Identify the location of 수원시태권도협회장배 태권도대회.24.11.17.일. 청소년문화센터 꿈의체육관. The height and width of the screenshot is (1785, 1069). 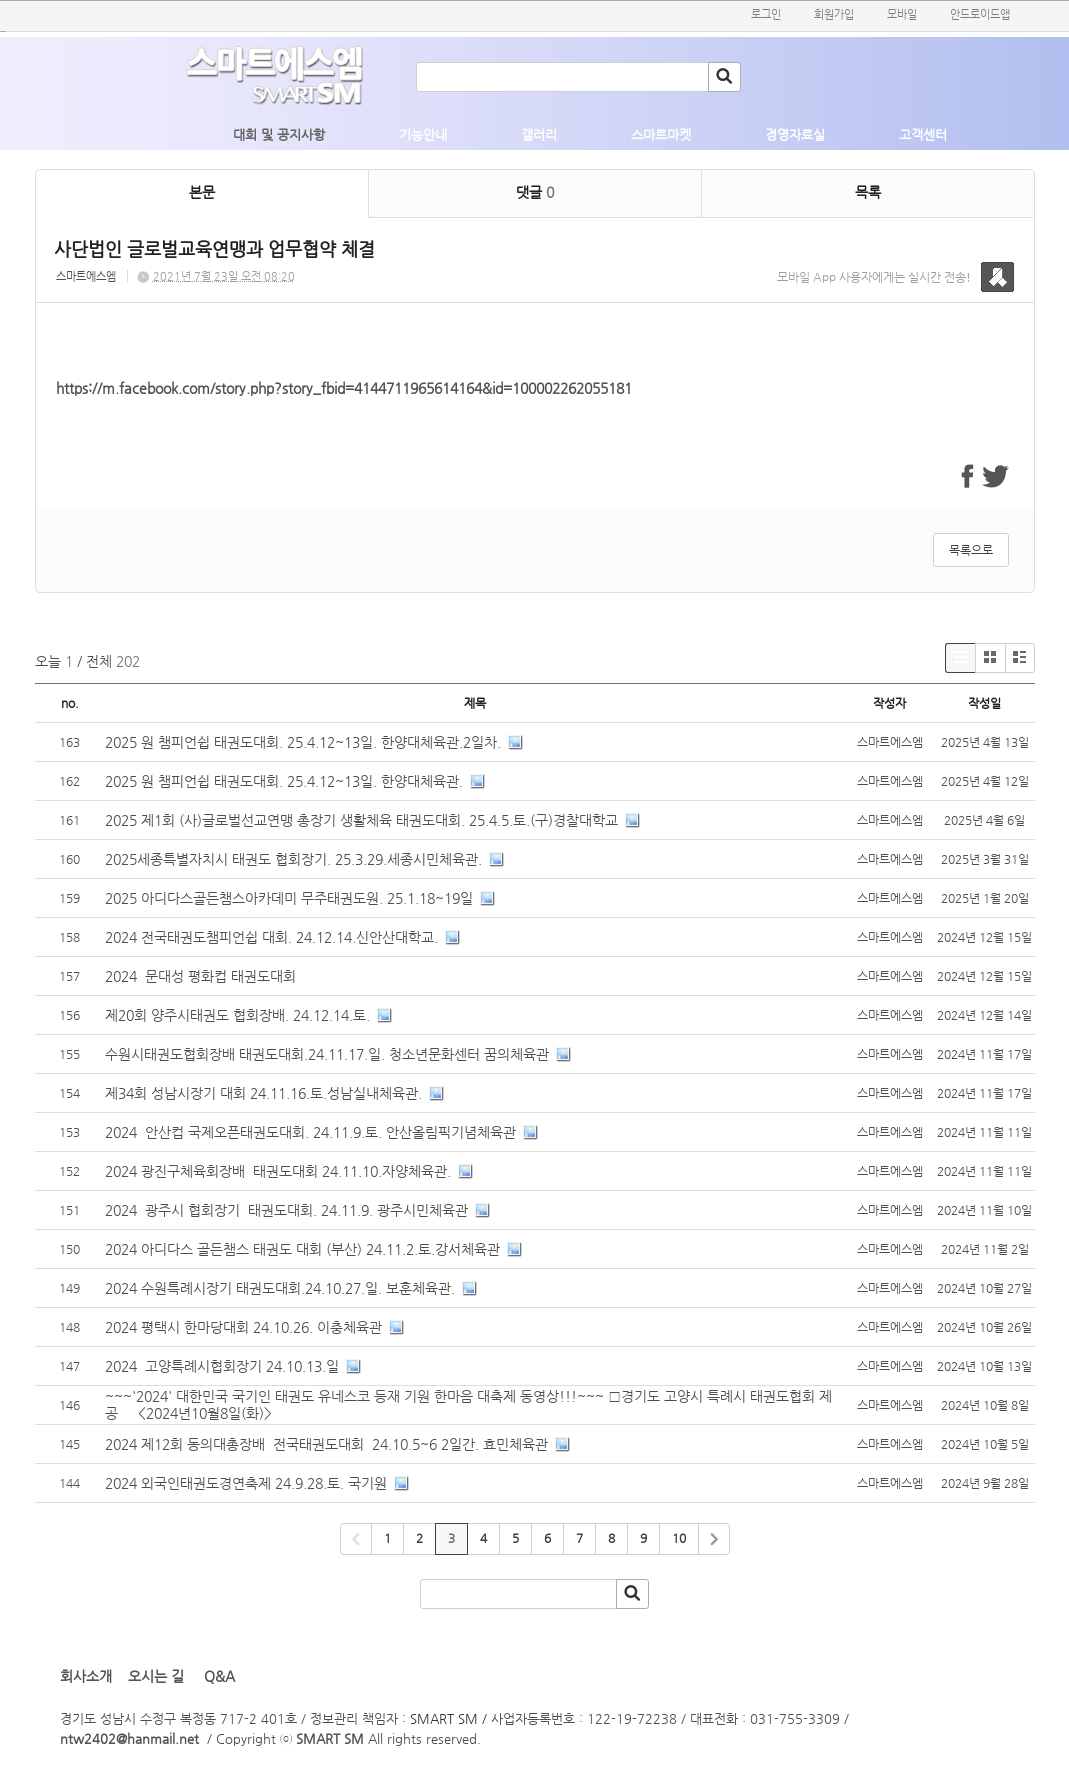
(327, 1054).